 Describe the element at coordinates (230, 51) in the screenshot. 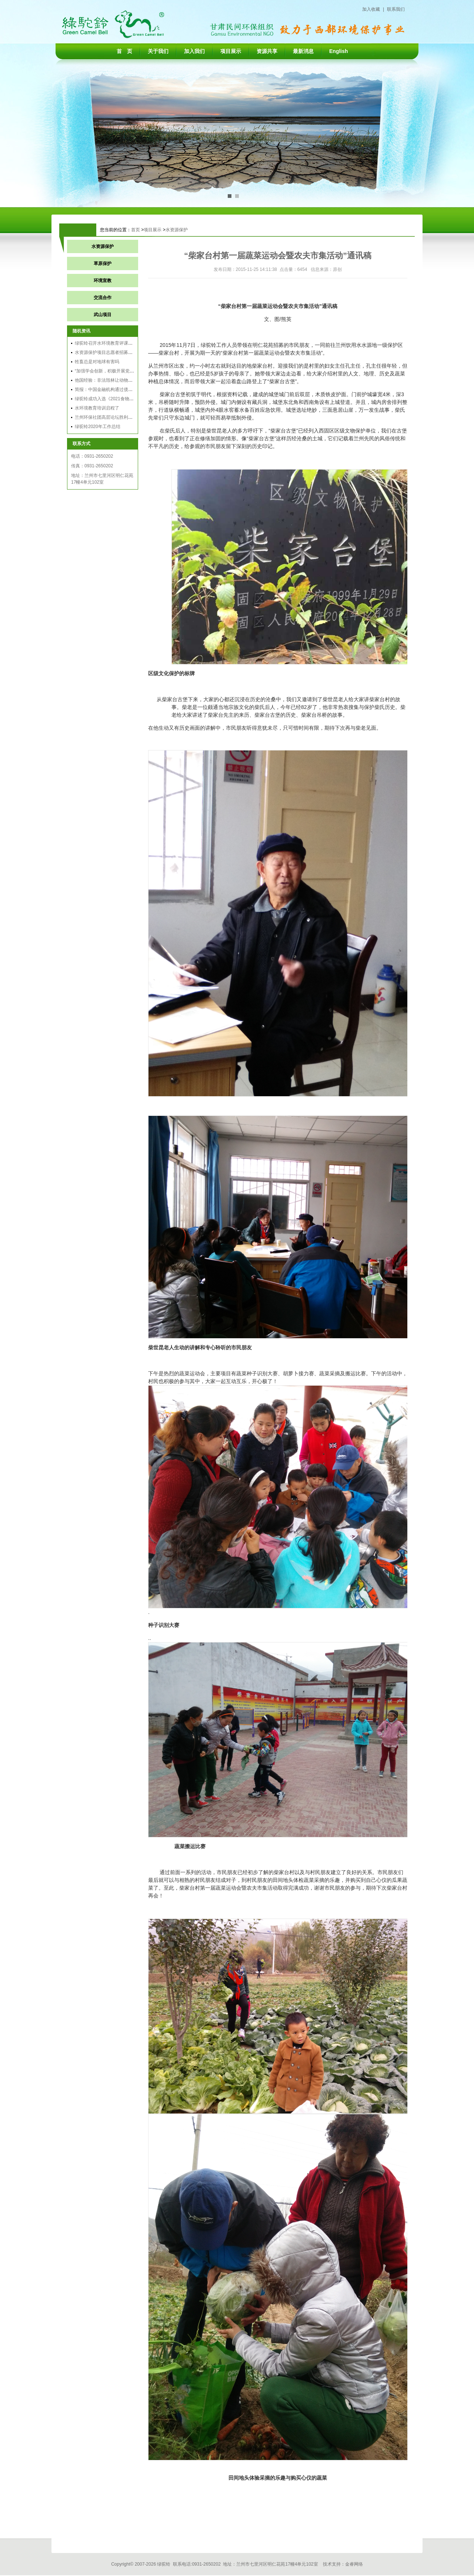

I see `项目展示` at that location.